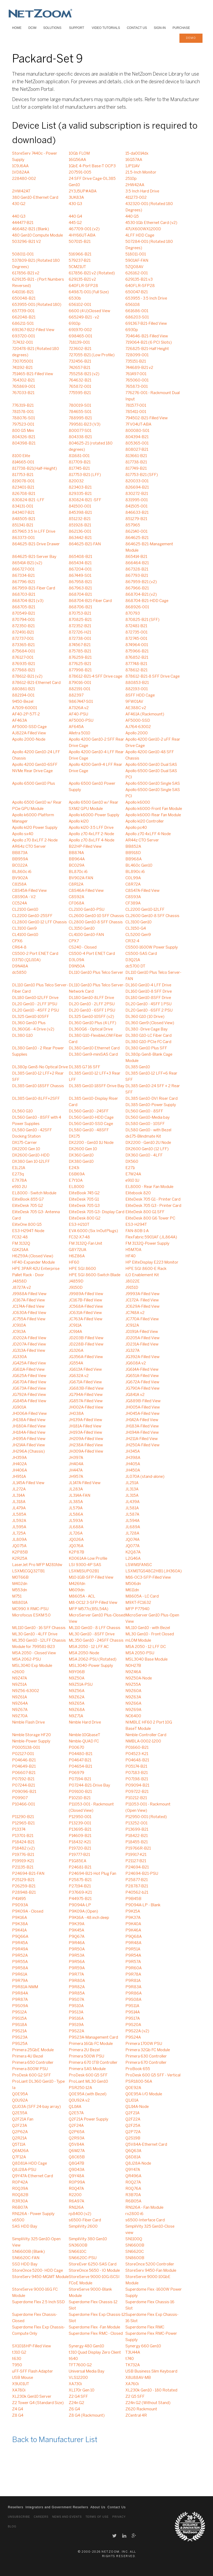  Describe the element at coordinates (22, 506) in the screenshot. I see `834131-001` at that location.